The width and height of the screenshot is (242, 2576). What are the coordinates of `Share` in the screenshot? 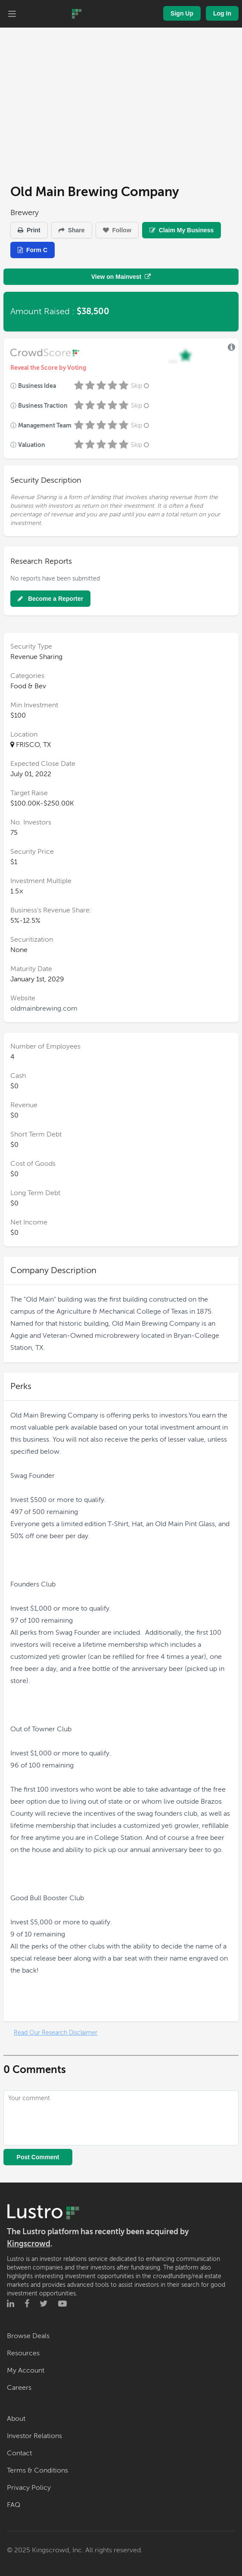 It's located at (72, 230).